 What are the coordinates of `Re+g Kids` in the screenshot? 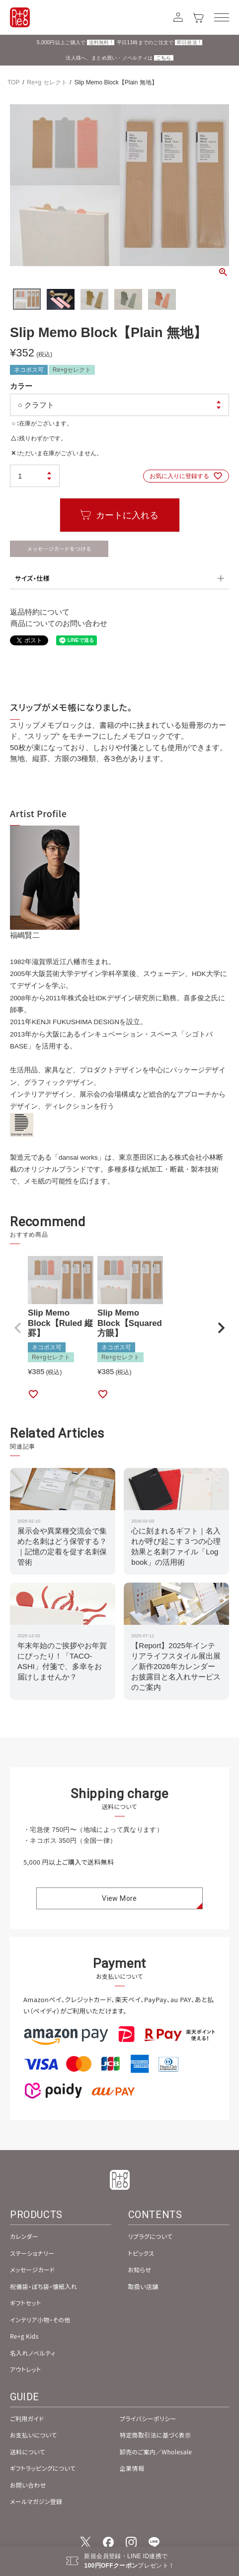 It's located at (24, 2336).